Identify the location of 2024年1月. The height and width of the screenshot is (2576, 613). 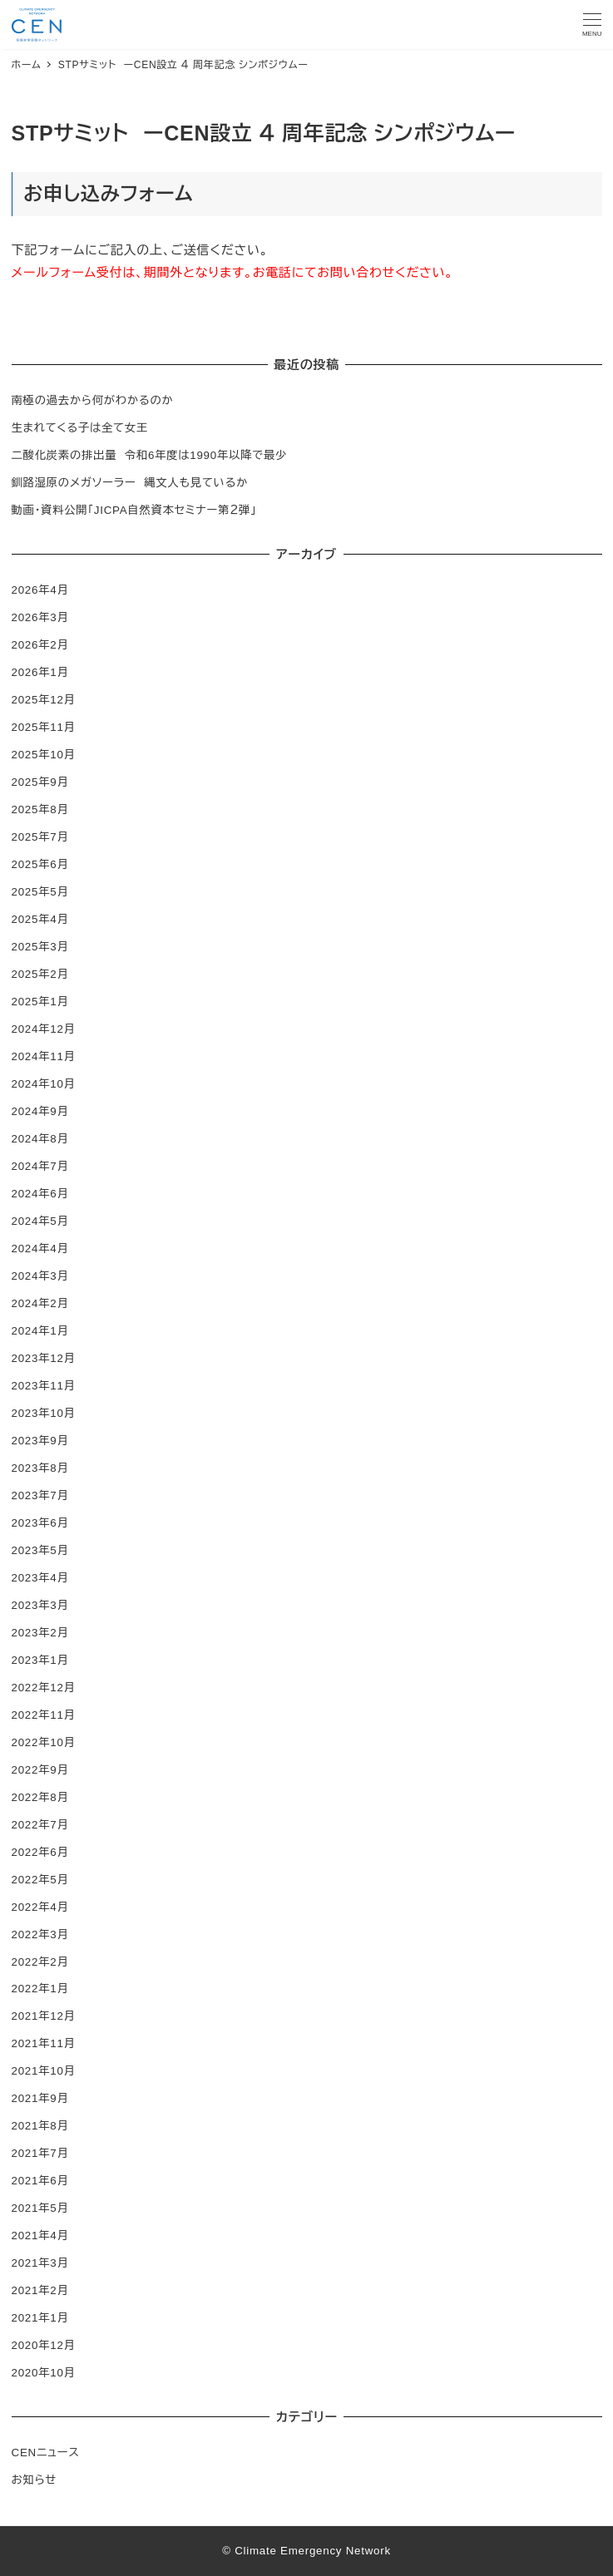
(40, 1331).